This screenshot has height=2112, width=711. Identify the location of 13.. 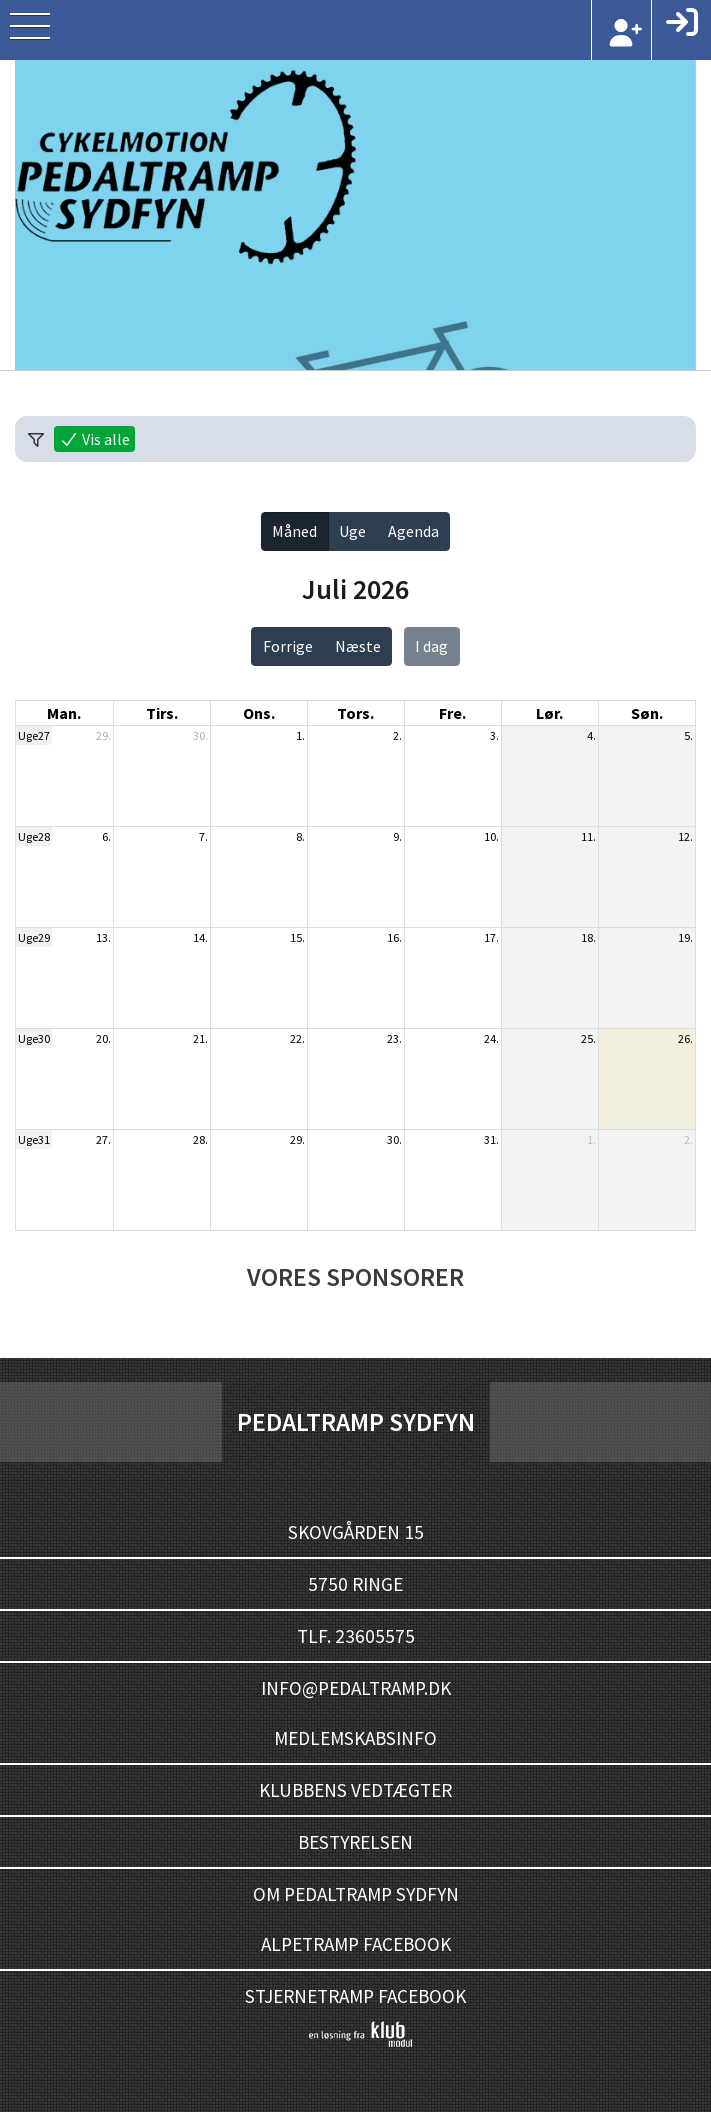
(103, 937).